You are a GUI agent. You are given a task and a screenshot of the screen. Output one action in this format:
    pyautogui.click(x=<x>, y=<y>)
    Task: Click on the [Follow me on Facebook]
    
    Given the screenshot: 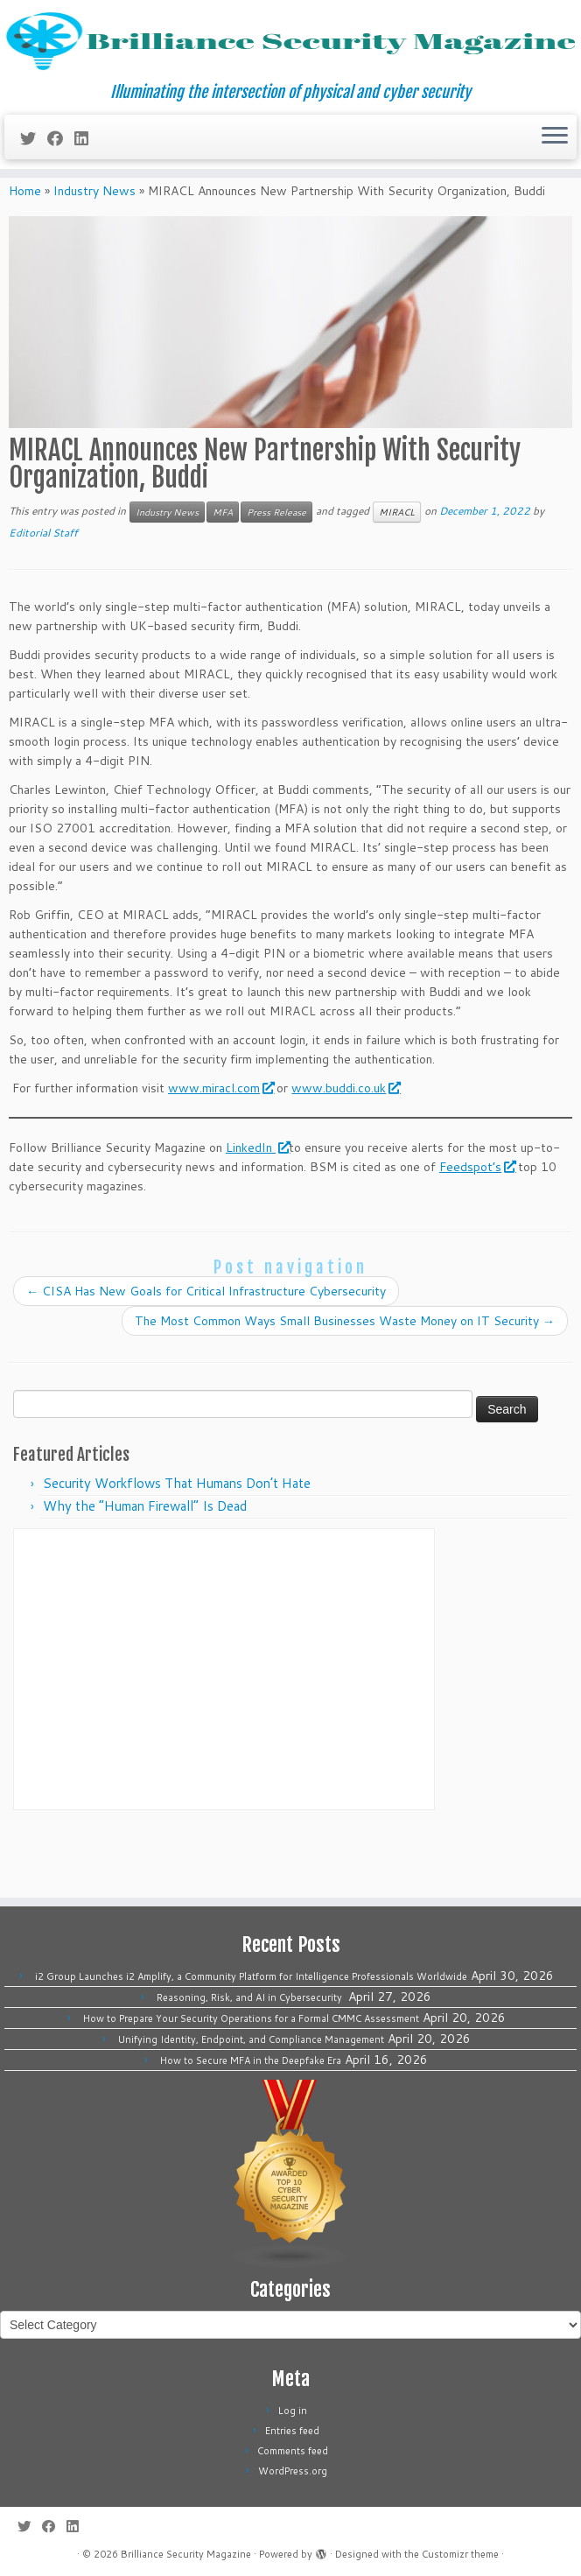 What is the action you would take?
    pyautogui.click(x=60, y=184)
    